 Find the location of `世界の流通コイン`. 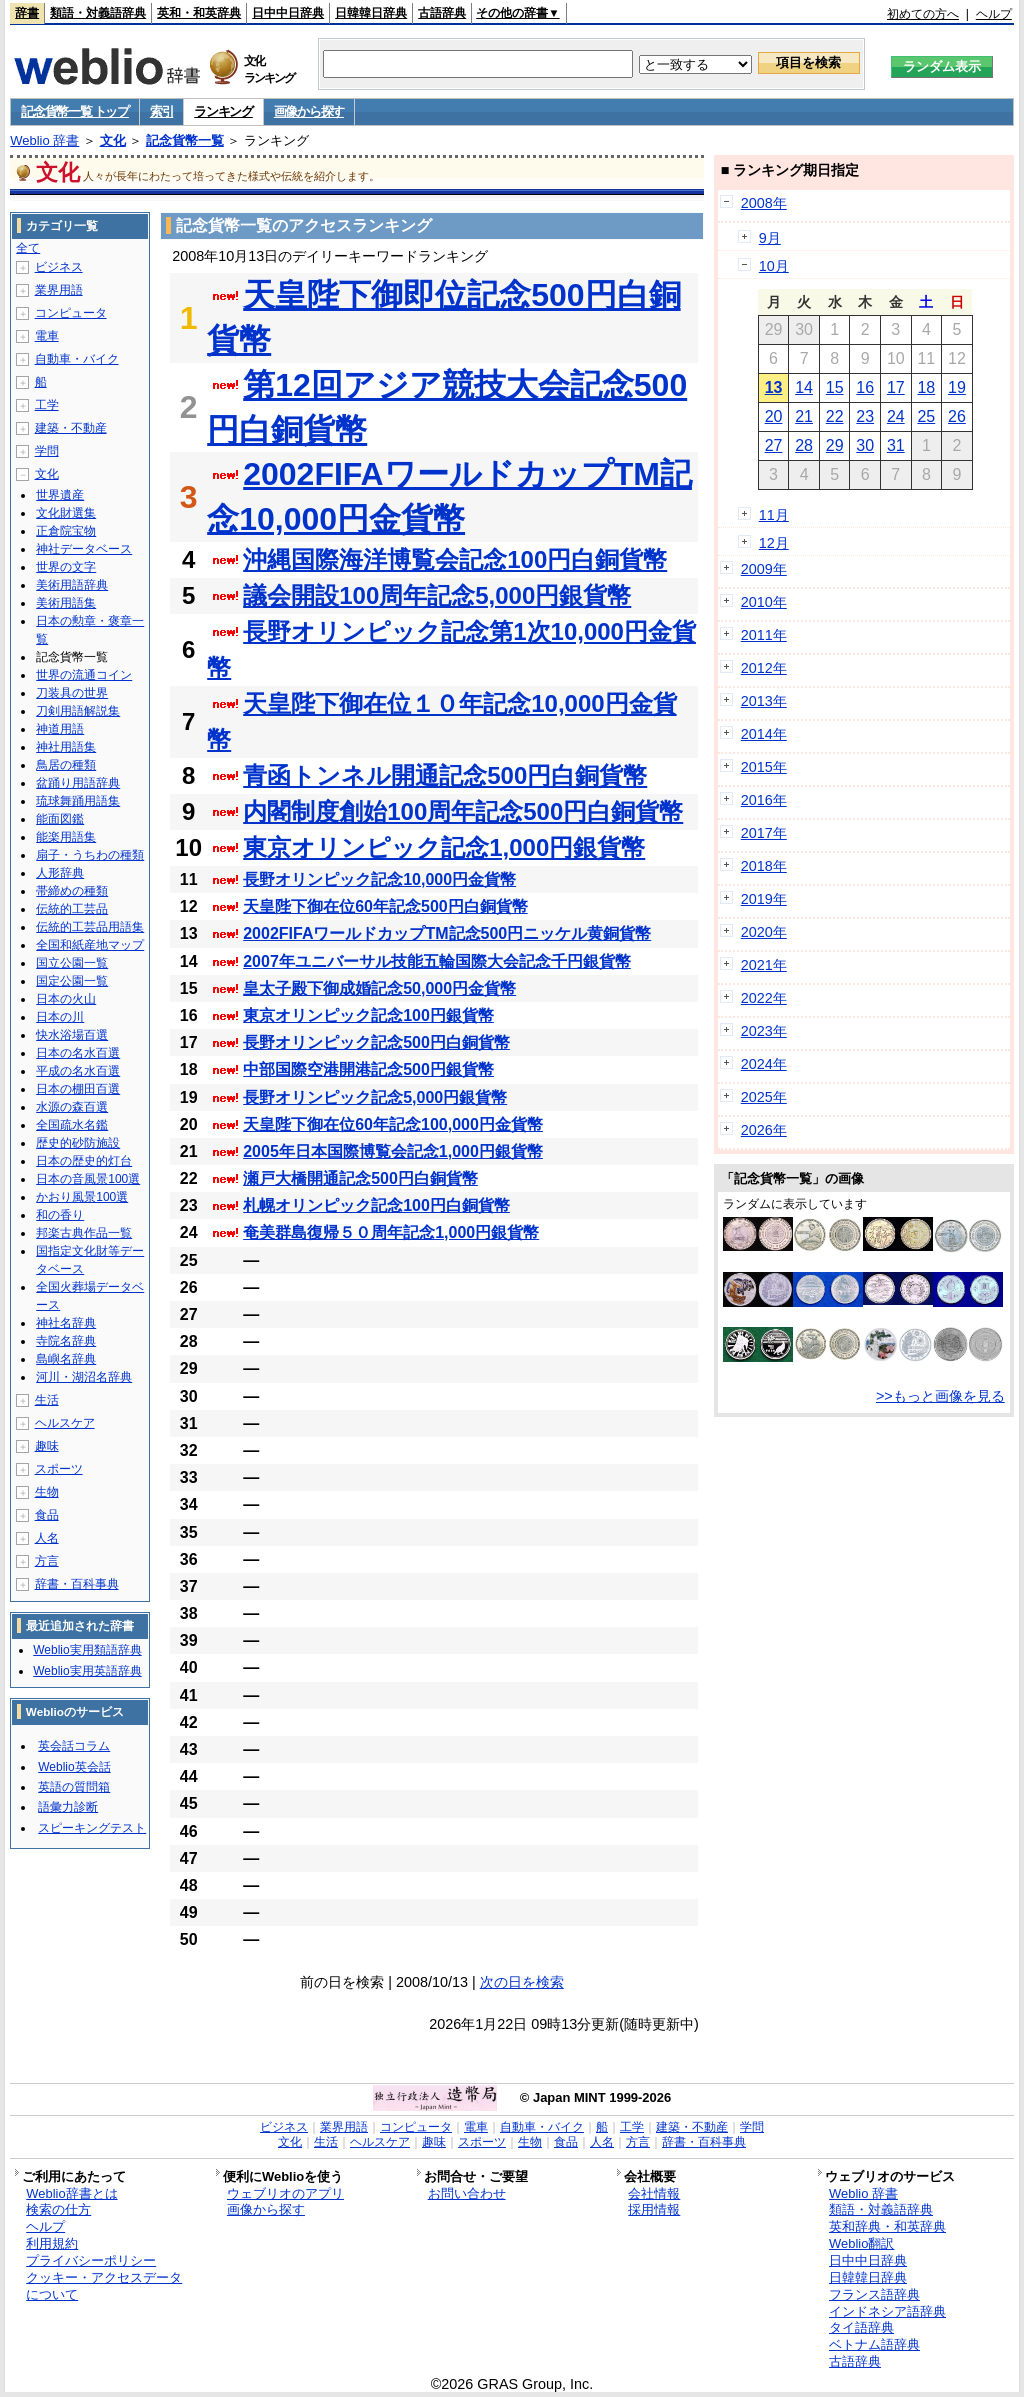

世界の流通コイン is located at coordinates (84, 675).